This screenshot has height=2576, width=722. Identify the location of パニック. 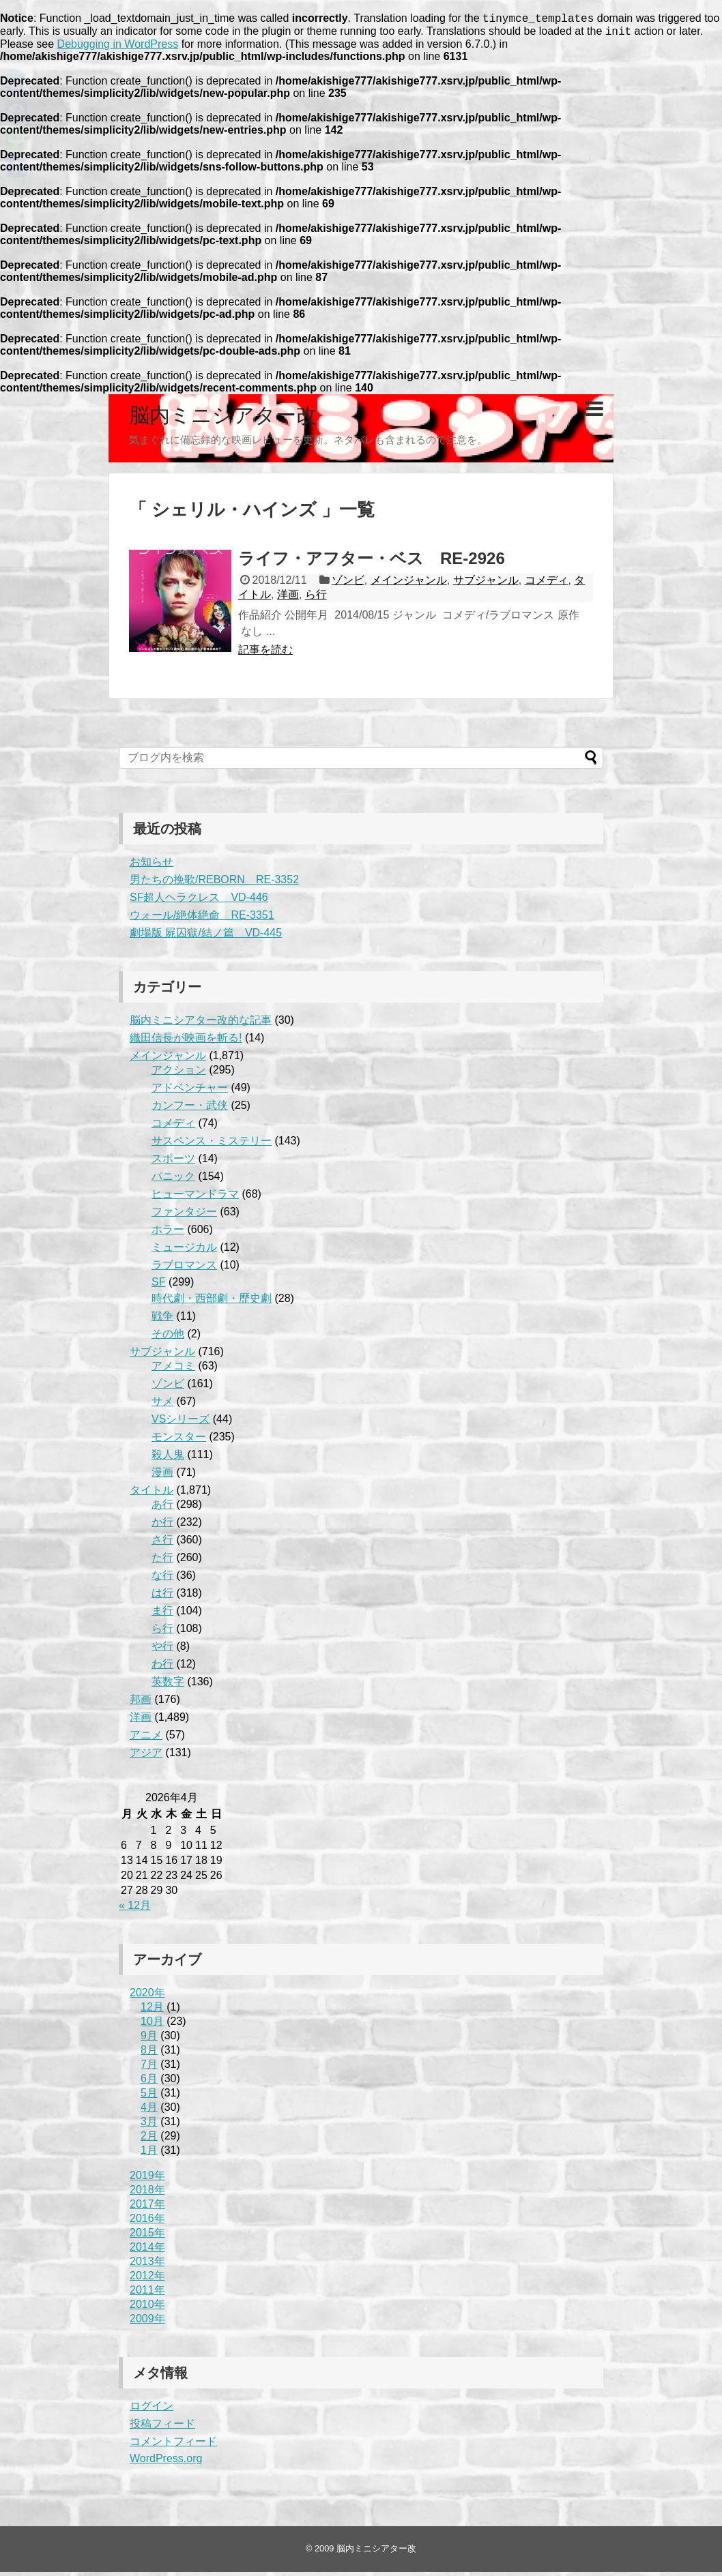
(173, 1180).